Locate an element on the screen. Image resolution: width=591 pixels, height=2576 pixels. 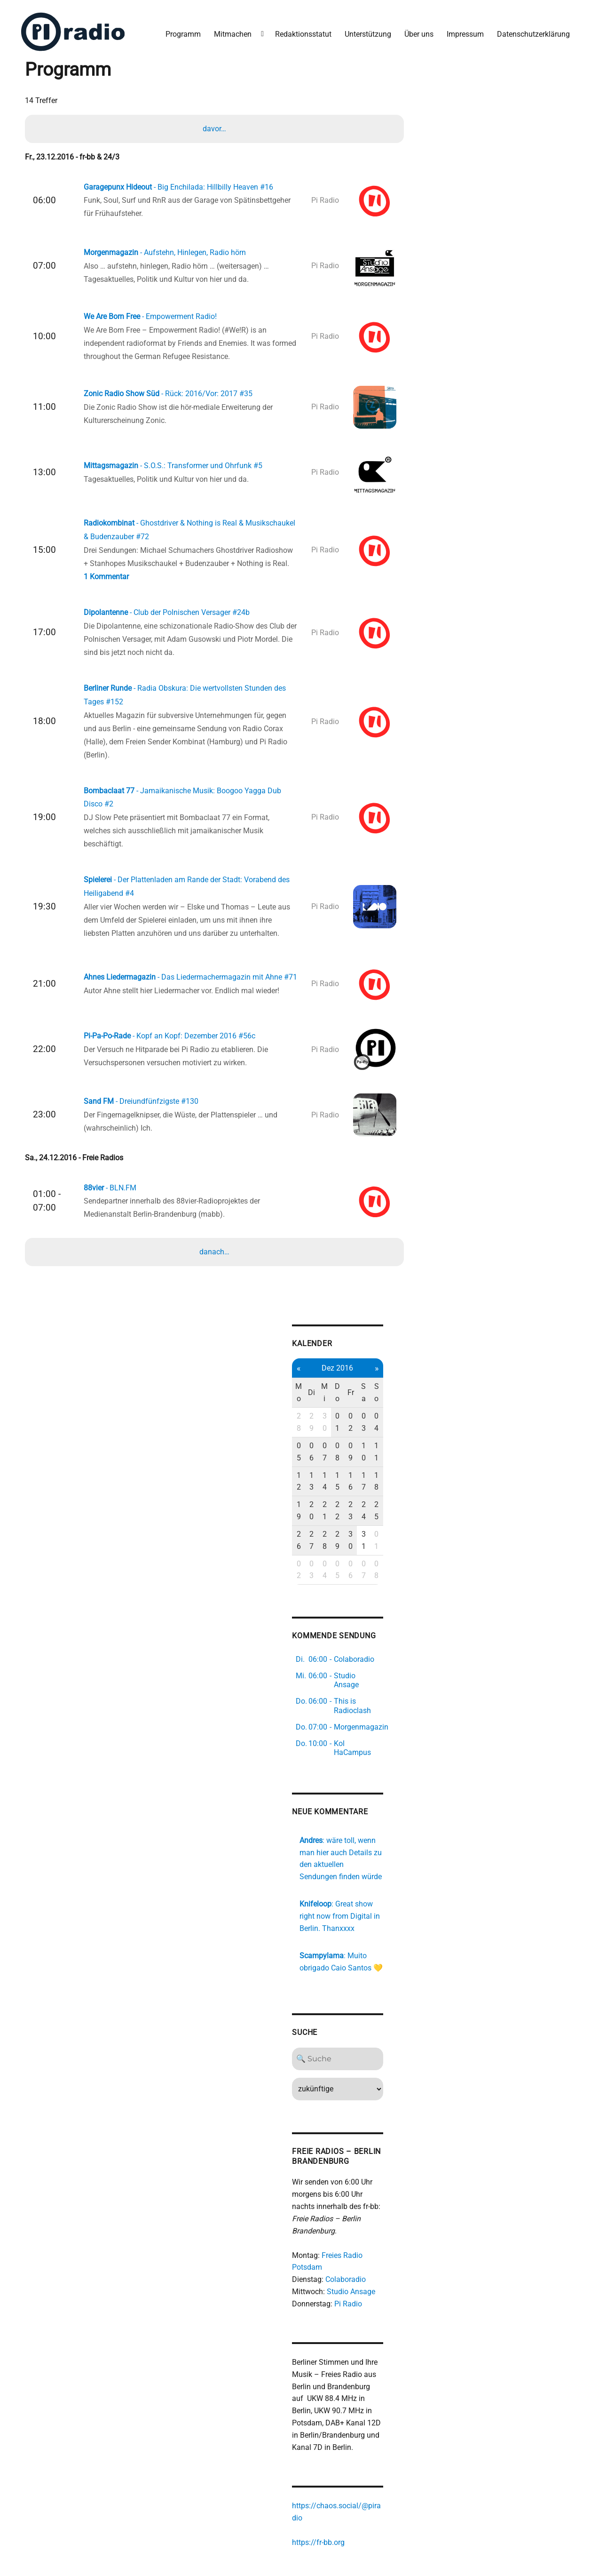
22 is located at coordinates (356, 1476).